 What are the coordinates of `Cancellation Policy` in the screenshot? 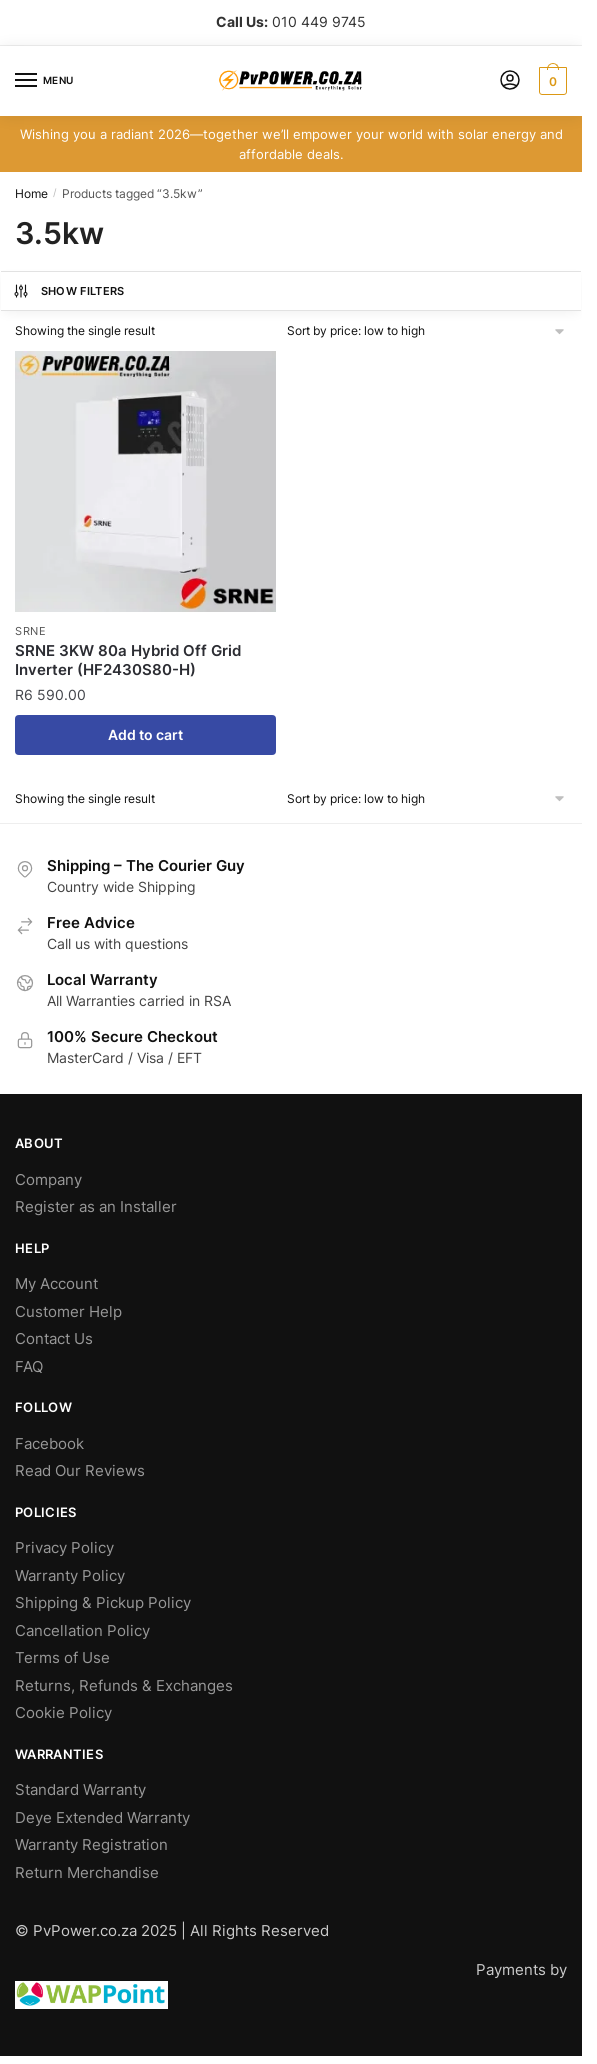 It's located at (82, 1630).